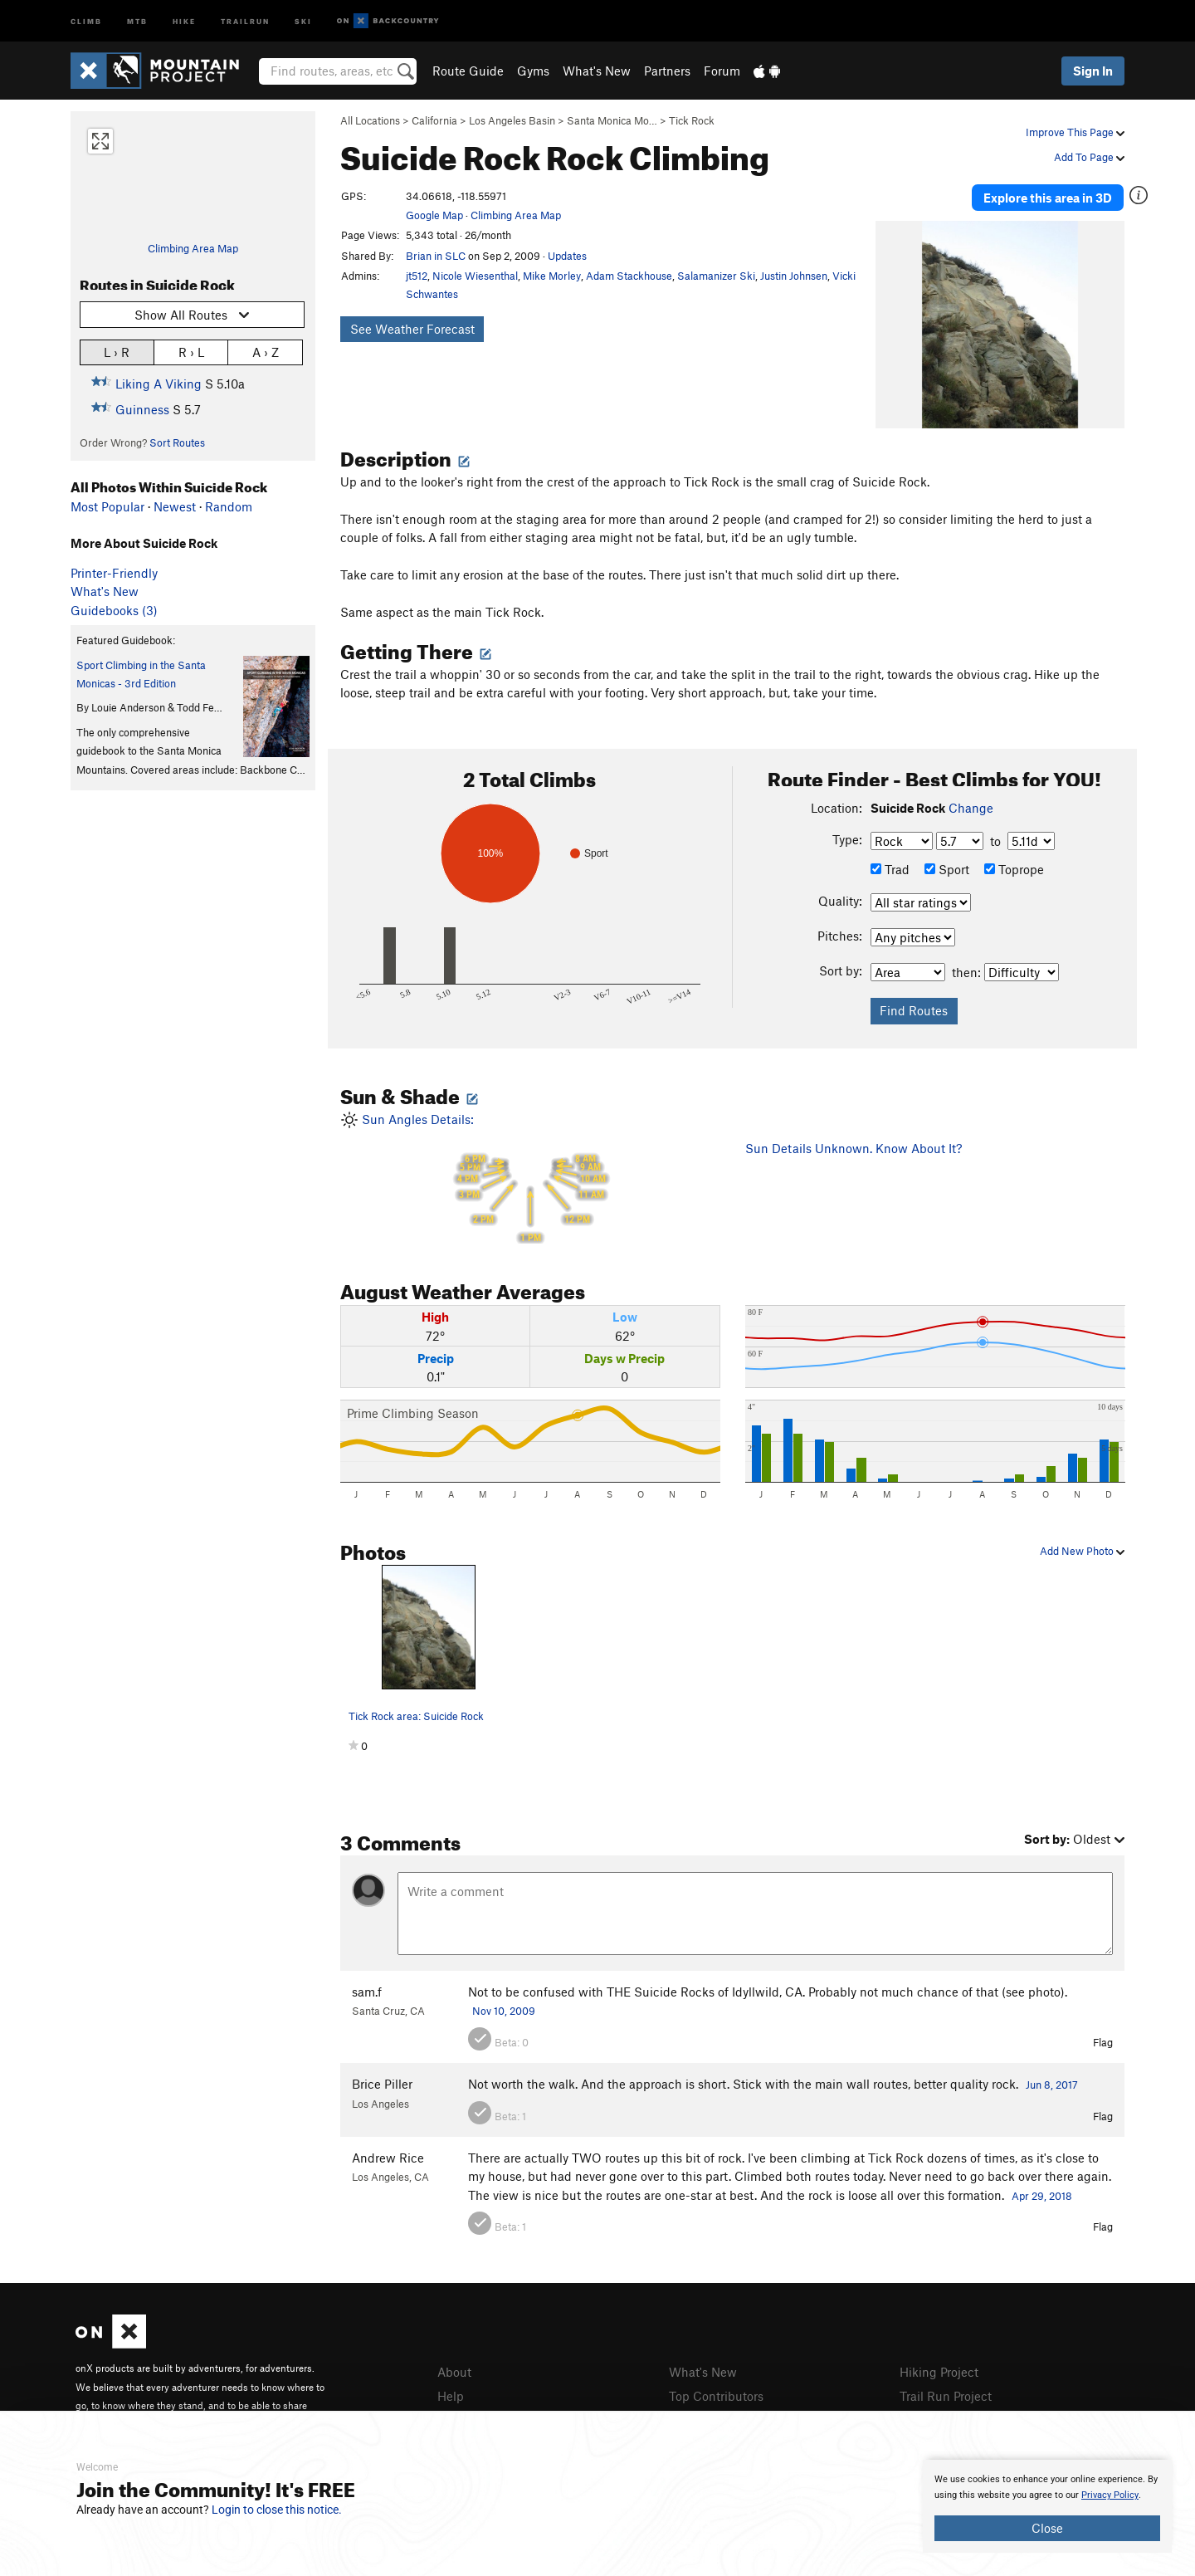 The height and width of the screenshot is (2576, 1195). What do you see at coordinates (1103, 2042) in the screenshot?
I see `Flag` at bounding box center [1103, 2042].